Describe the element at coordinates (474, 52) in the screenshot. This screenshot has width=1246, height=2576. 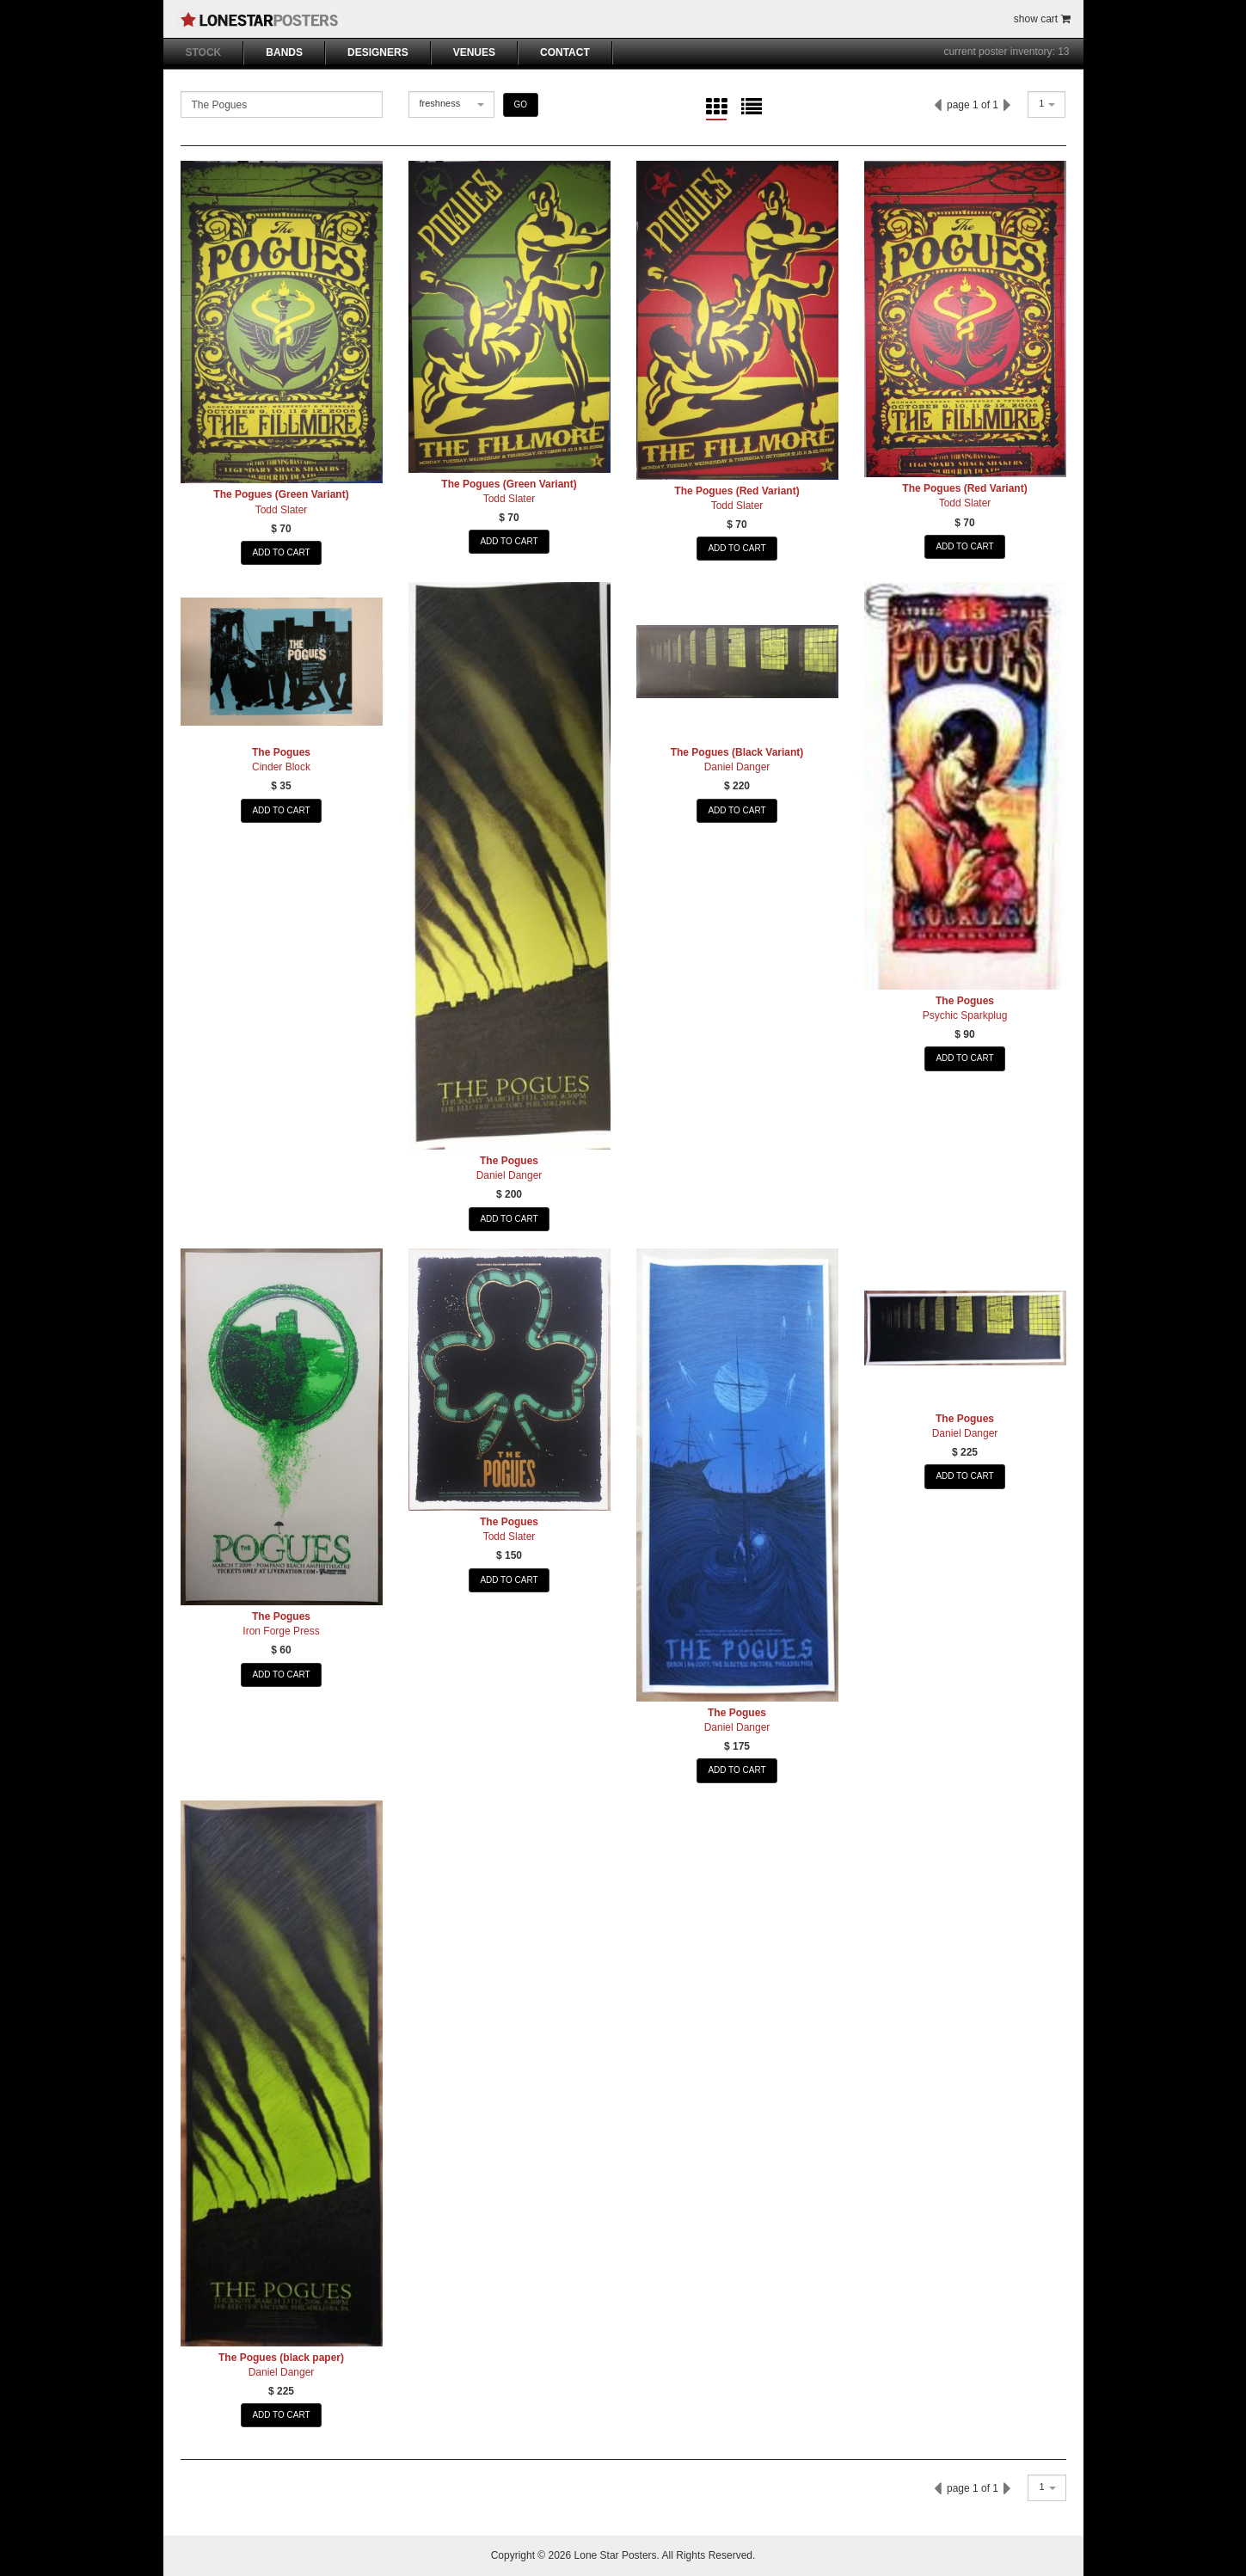
I see `VENUES` at that location.